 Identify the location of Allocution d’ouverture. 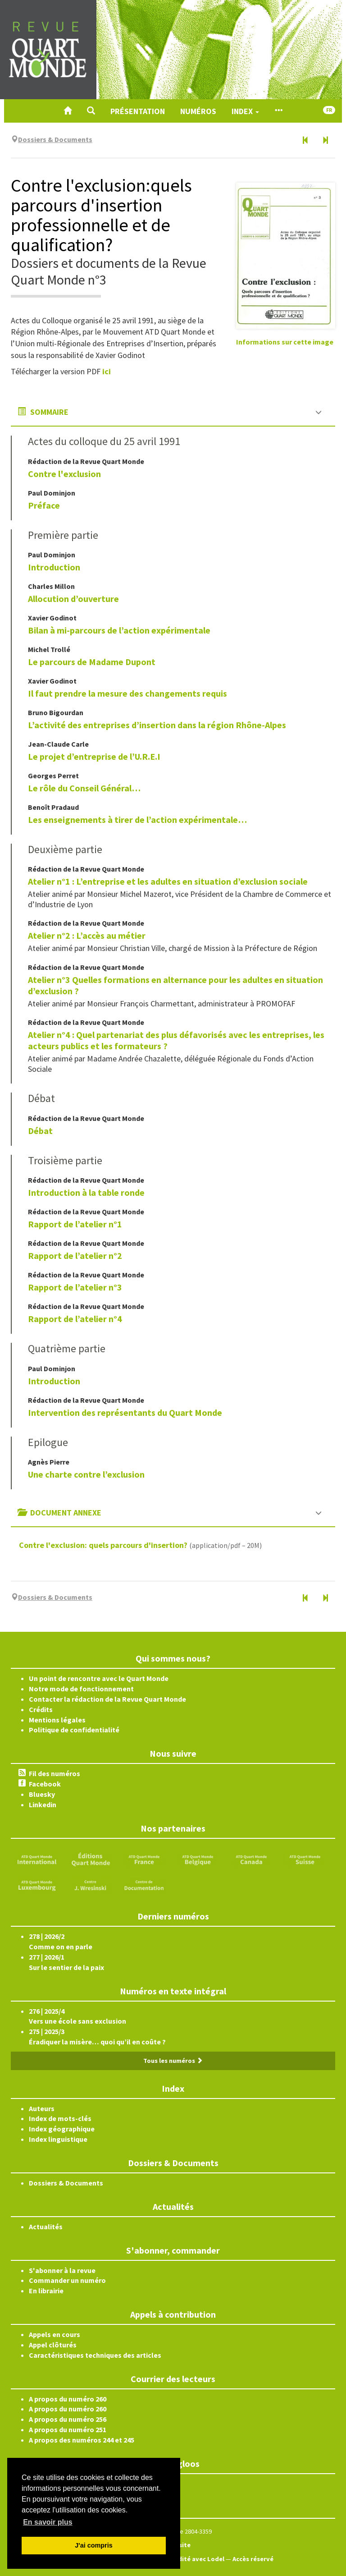
(73, 598).